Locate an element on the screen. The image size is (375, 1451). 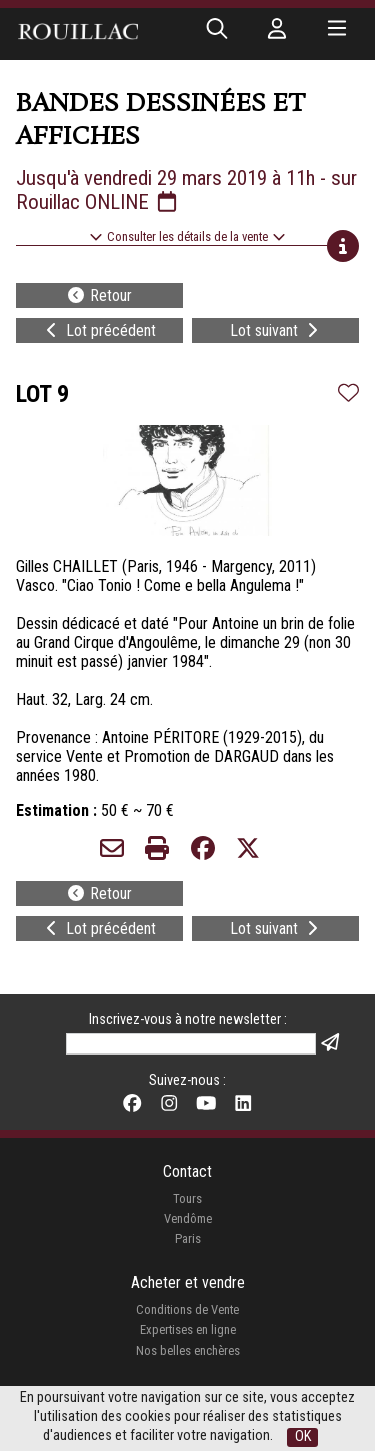
Tours is located at coordinates (187, 1198).